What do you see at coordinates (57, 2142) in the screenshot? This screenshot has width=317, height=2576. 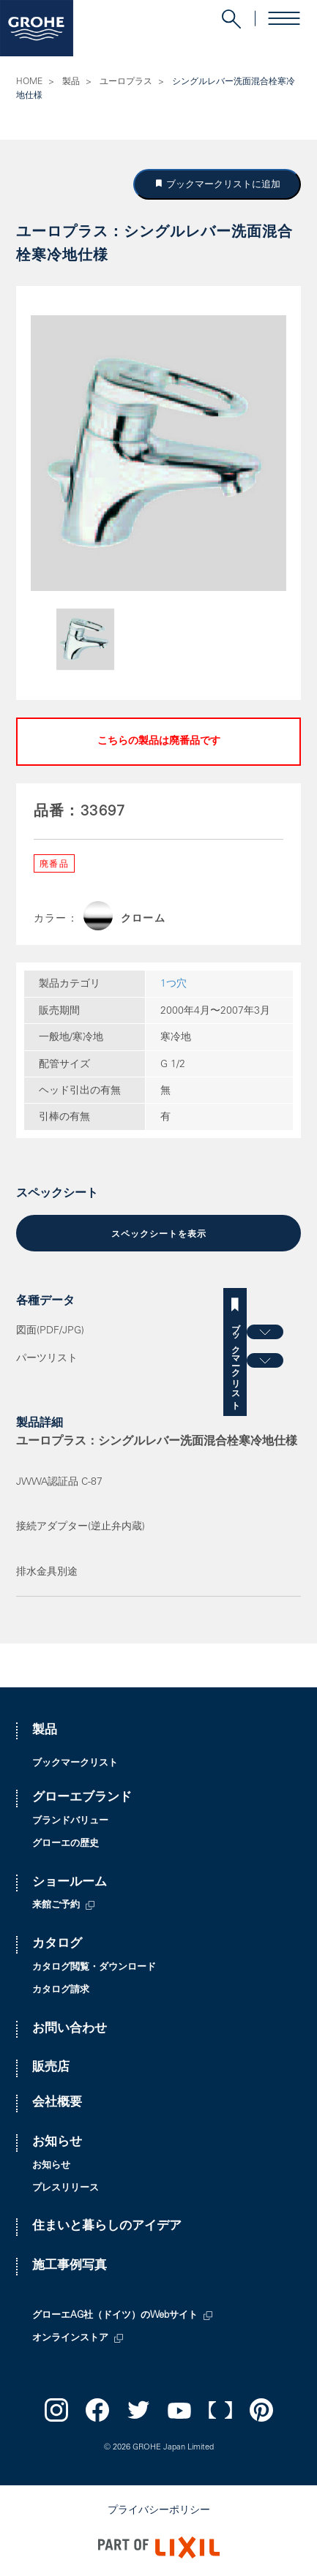 I see `お知らせ` at bounding box center [57, 2142].